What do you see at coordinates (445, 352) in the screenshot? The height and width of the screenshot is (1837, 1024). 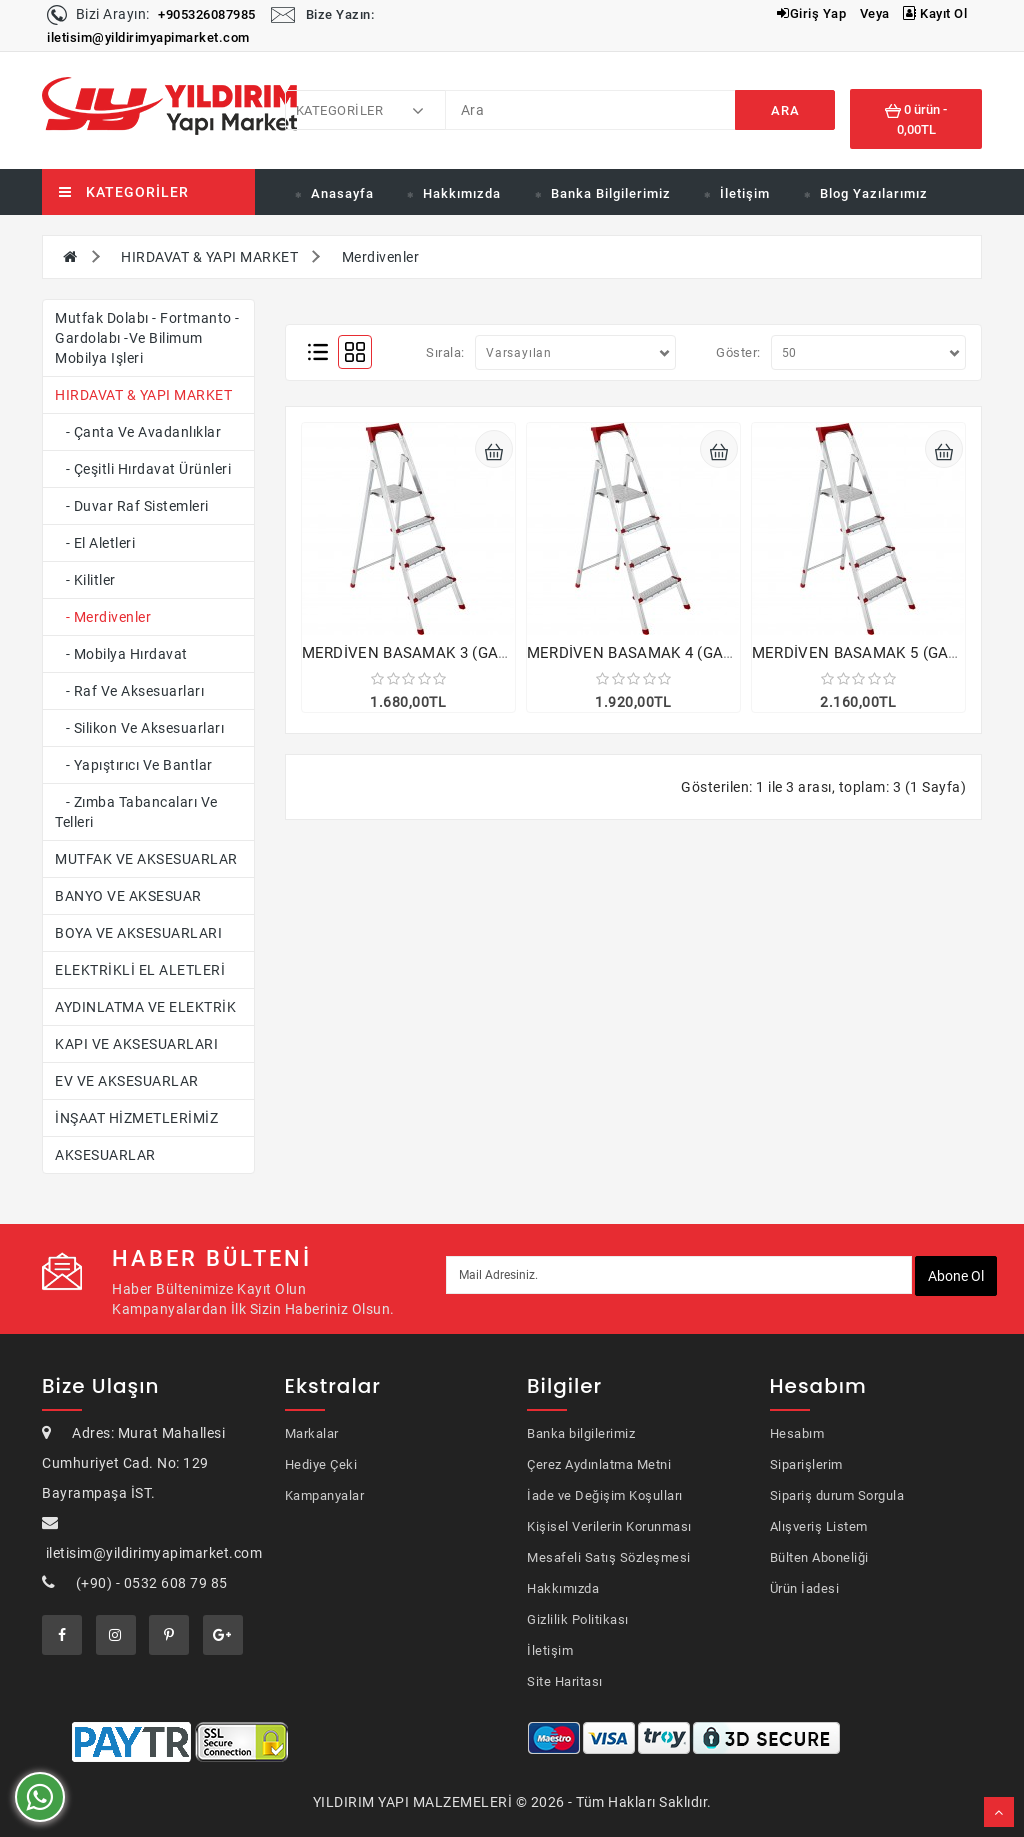 I see `Sırala:` at bounding box center [445, 352].